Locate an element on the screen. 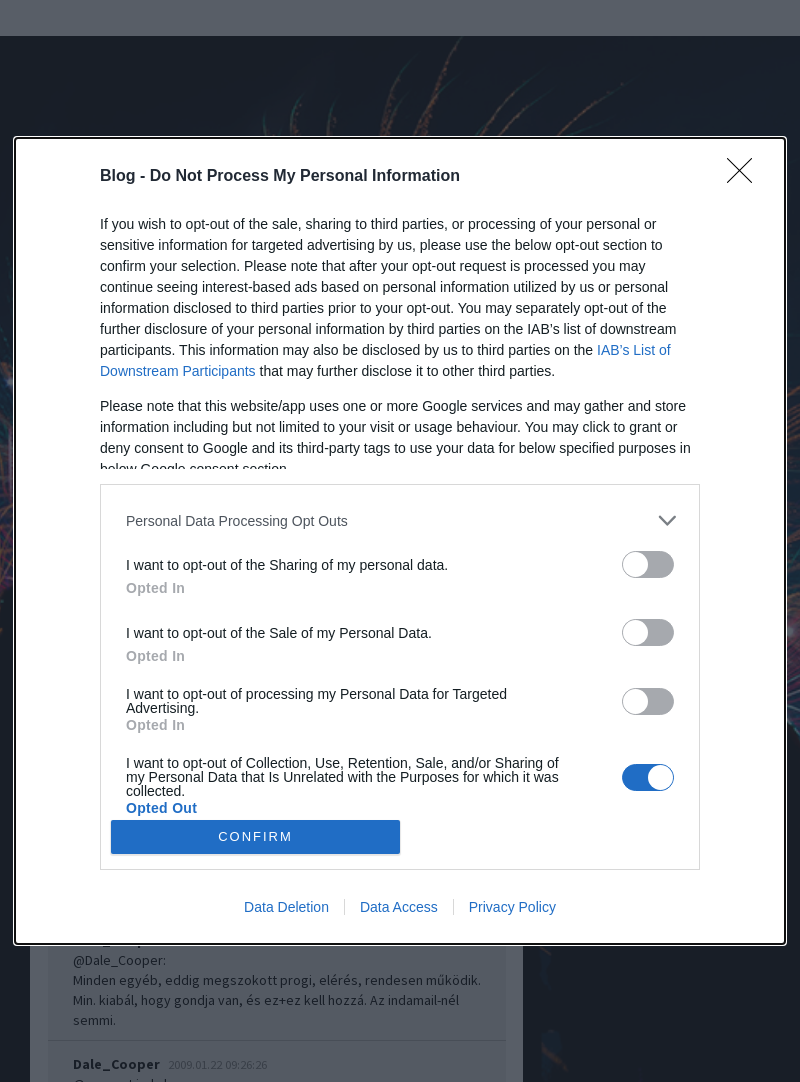 The height and width of the screenshot is (1082, 800). [dialog] is located at coordinates (400, 541).